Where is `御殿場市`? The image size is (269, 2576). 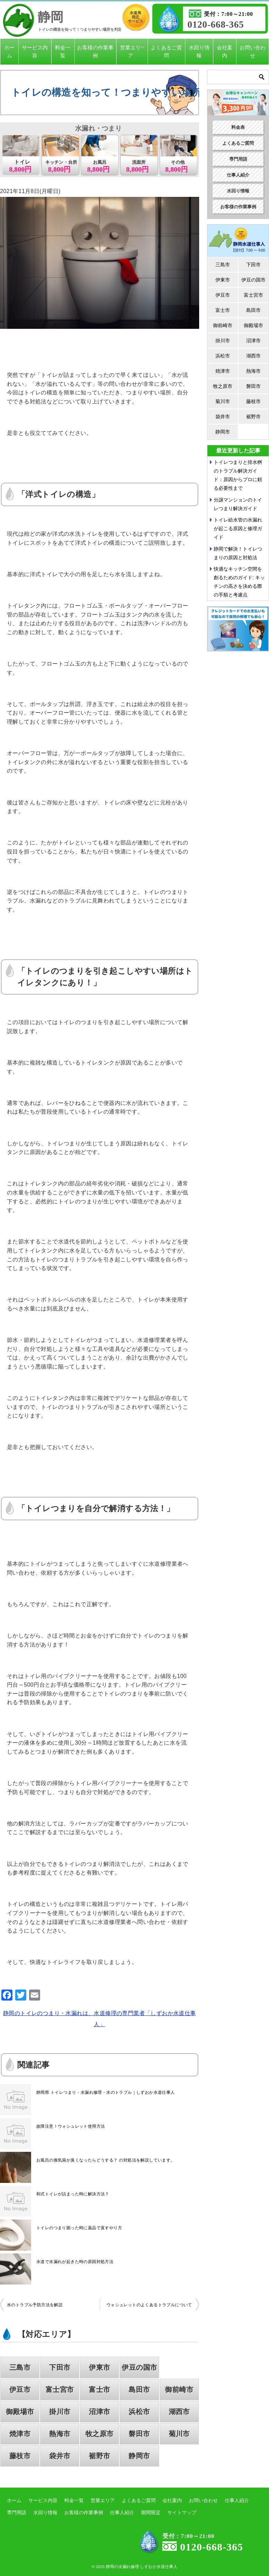 御殿場市 is located at coordinates (20, 2411).